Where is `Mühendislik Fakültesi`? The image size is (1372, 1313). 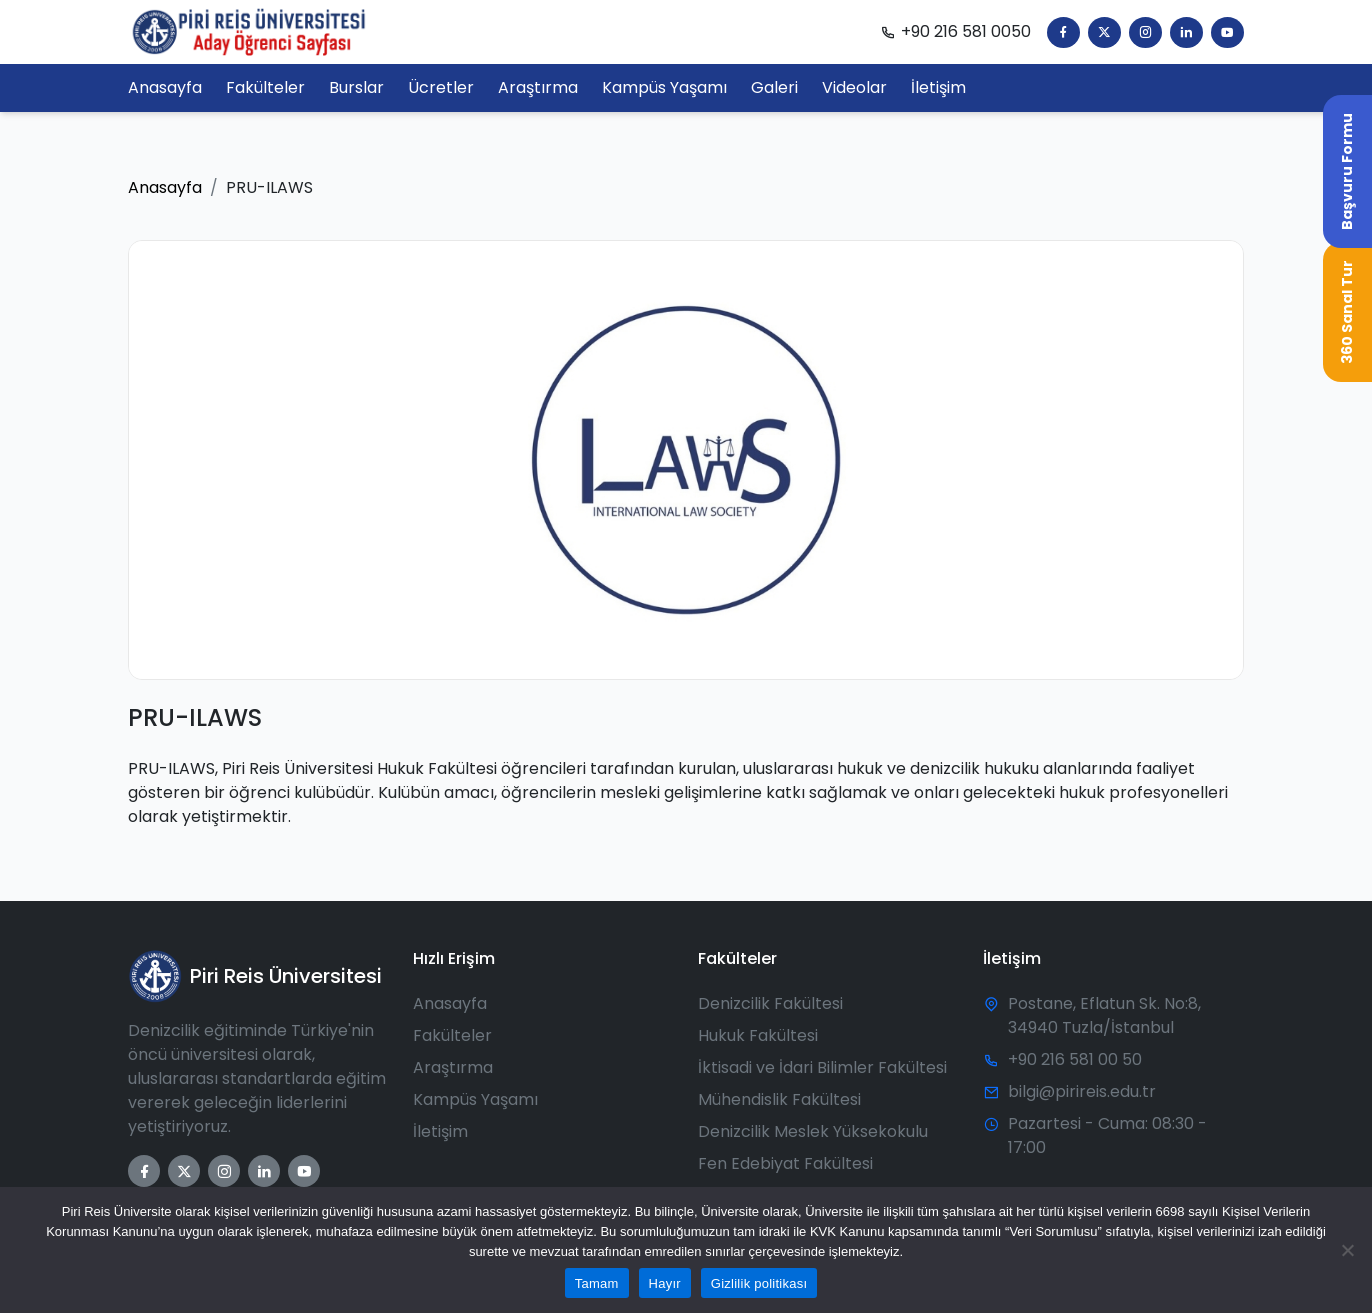
Mühendislik Fakültesi is located at coordinates (779, 1099).